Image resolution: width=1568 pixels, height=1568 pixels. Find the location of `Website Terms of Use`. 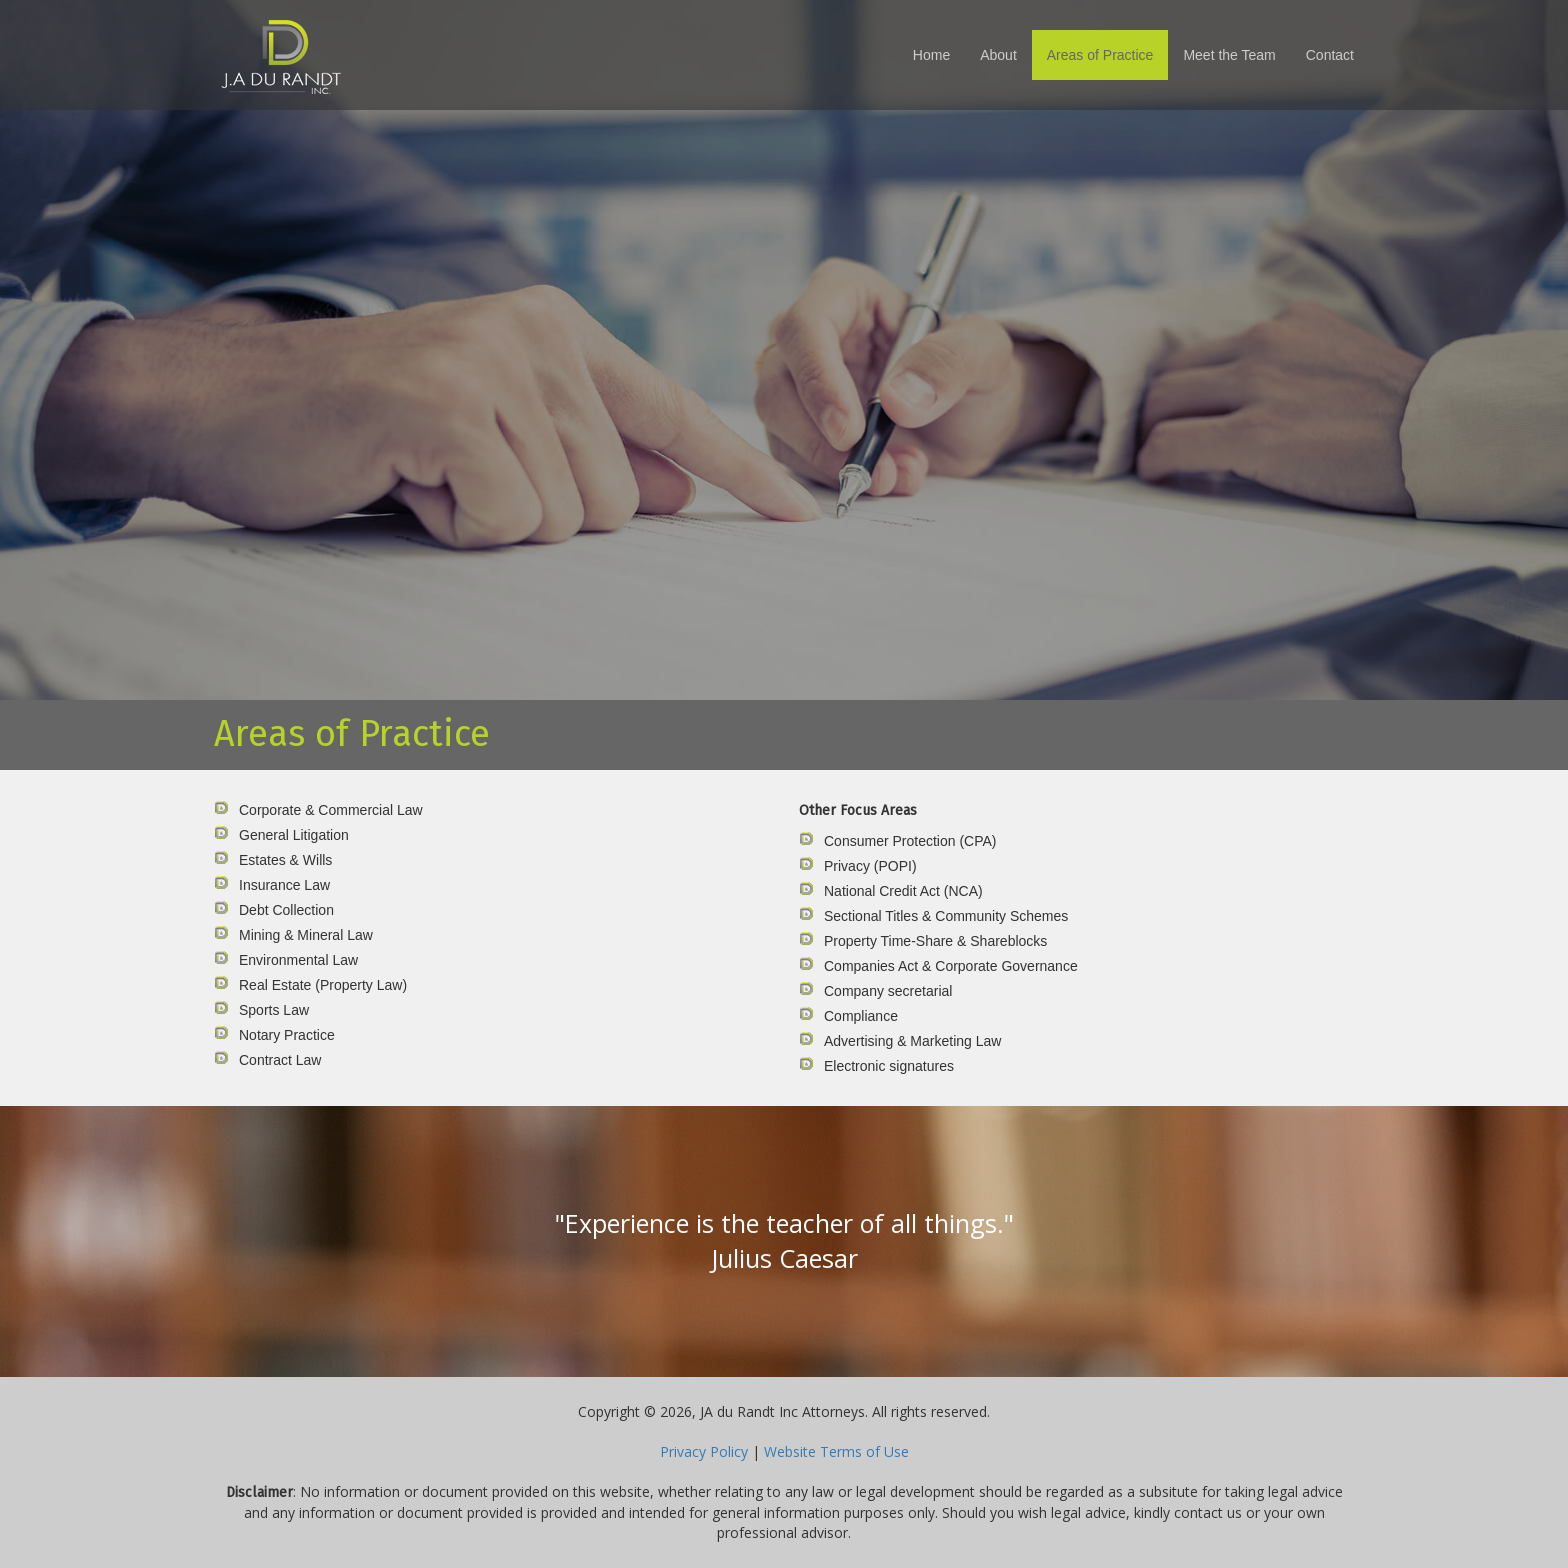

Website Terms of Use is located at coordinates (836, 1451).